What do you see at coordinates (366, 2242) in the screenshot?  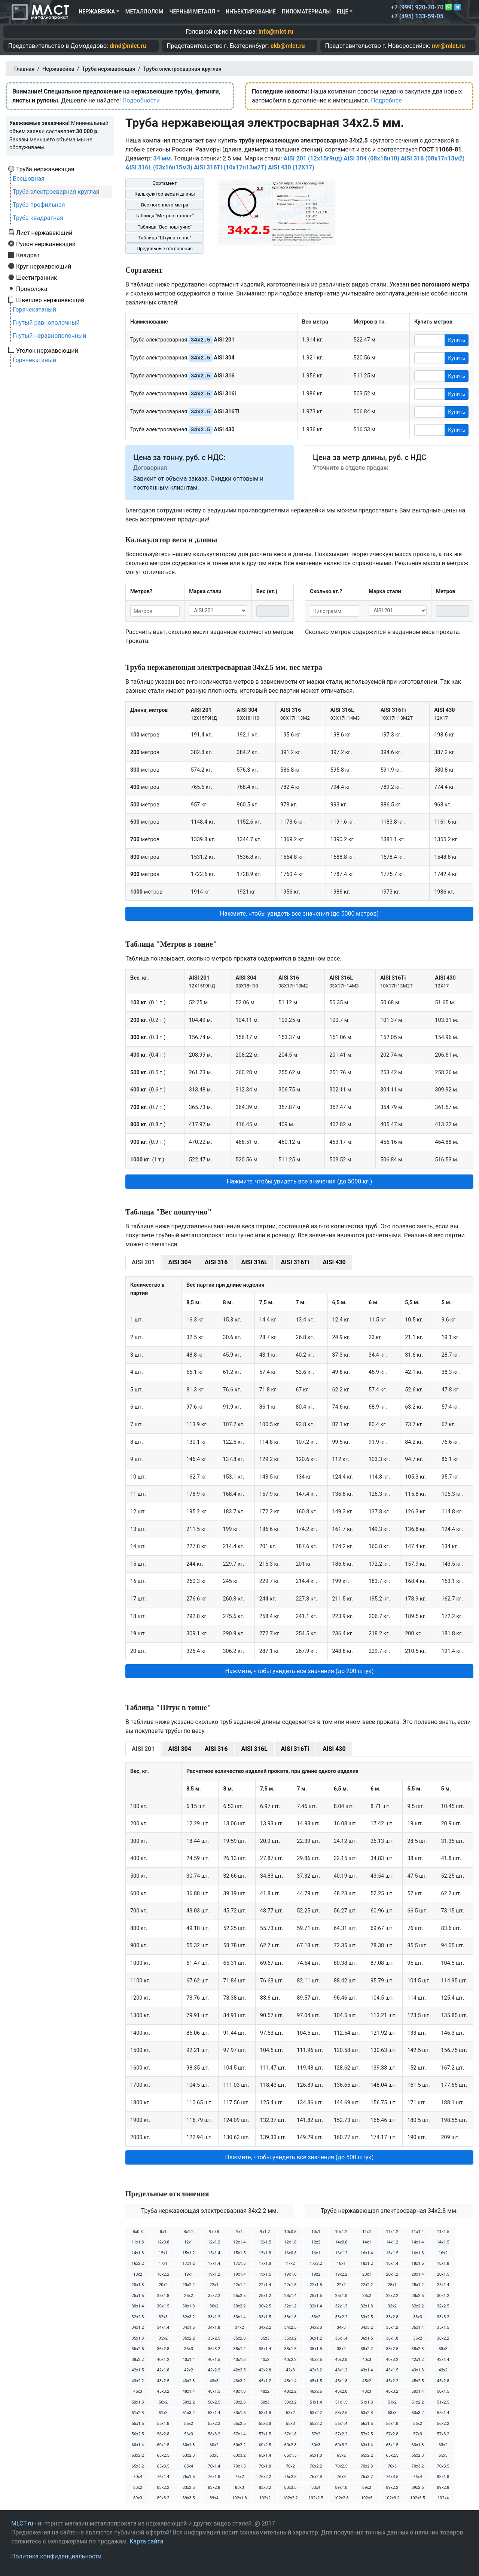 I see `14х1` at bounding box center [366, 2242].